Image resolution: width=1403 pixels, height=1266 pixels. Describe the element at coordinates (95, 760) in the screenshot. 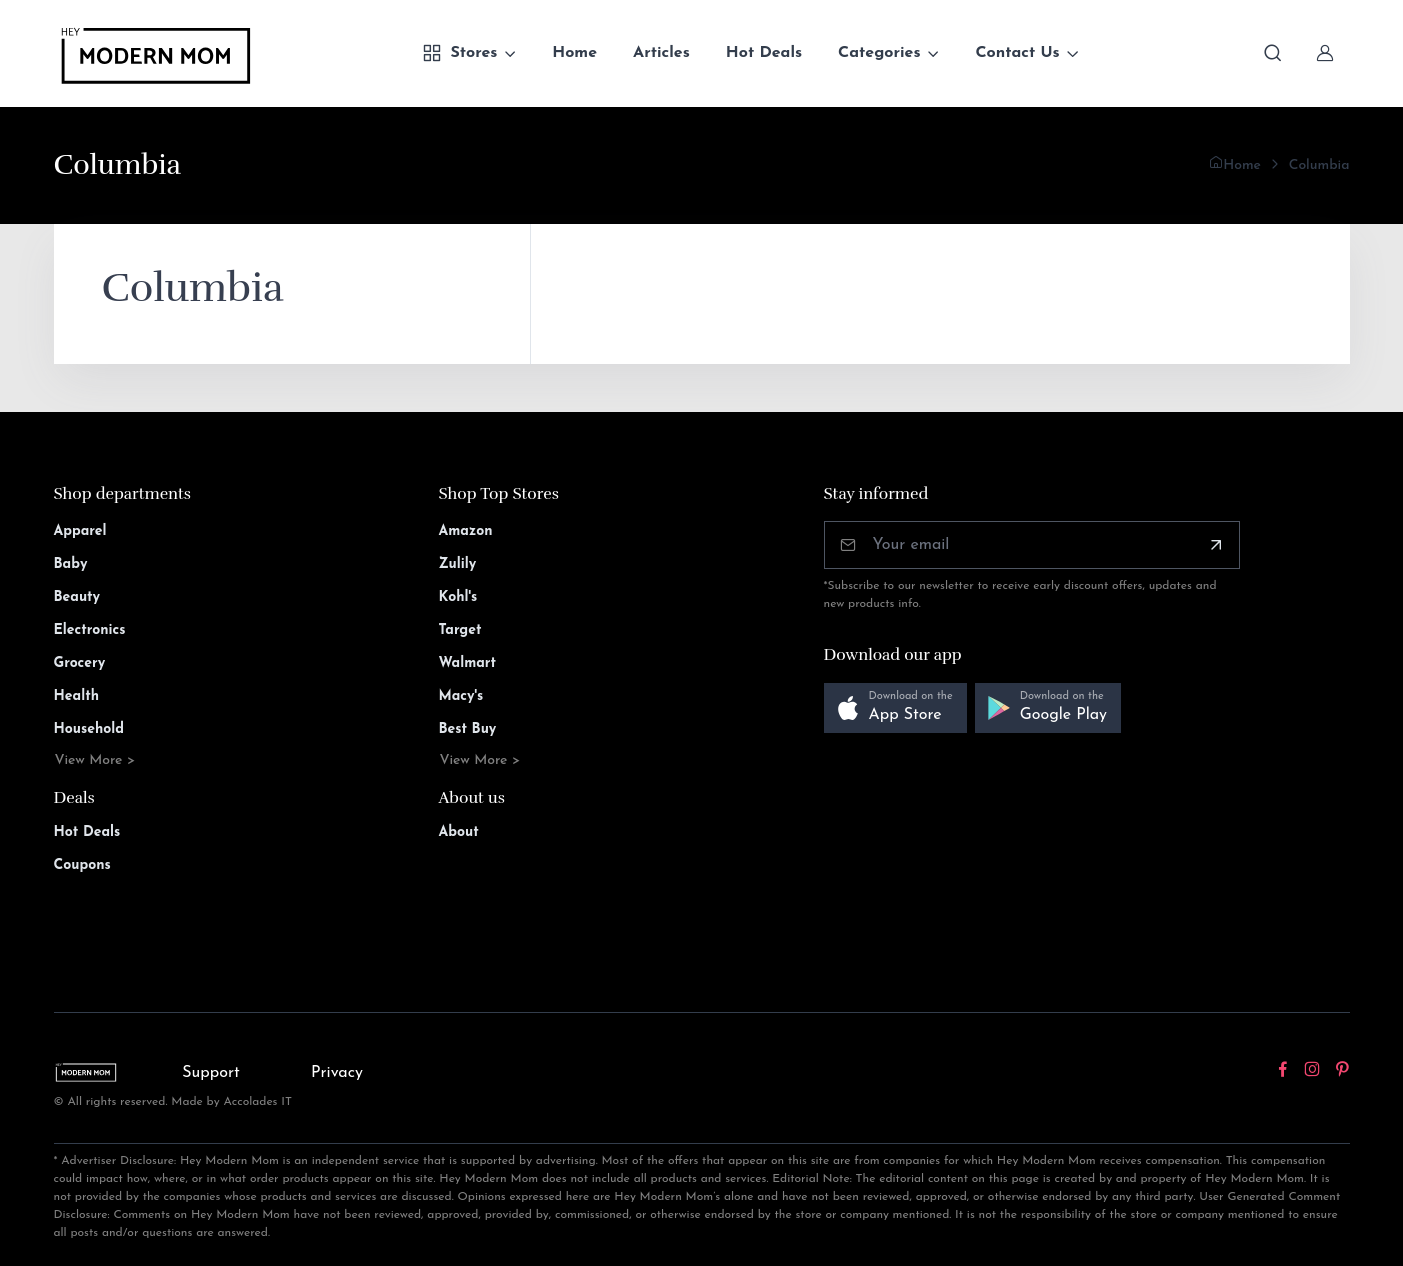

I see `View More >` at that location.